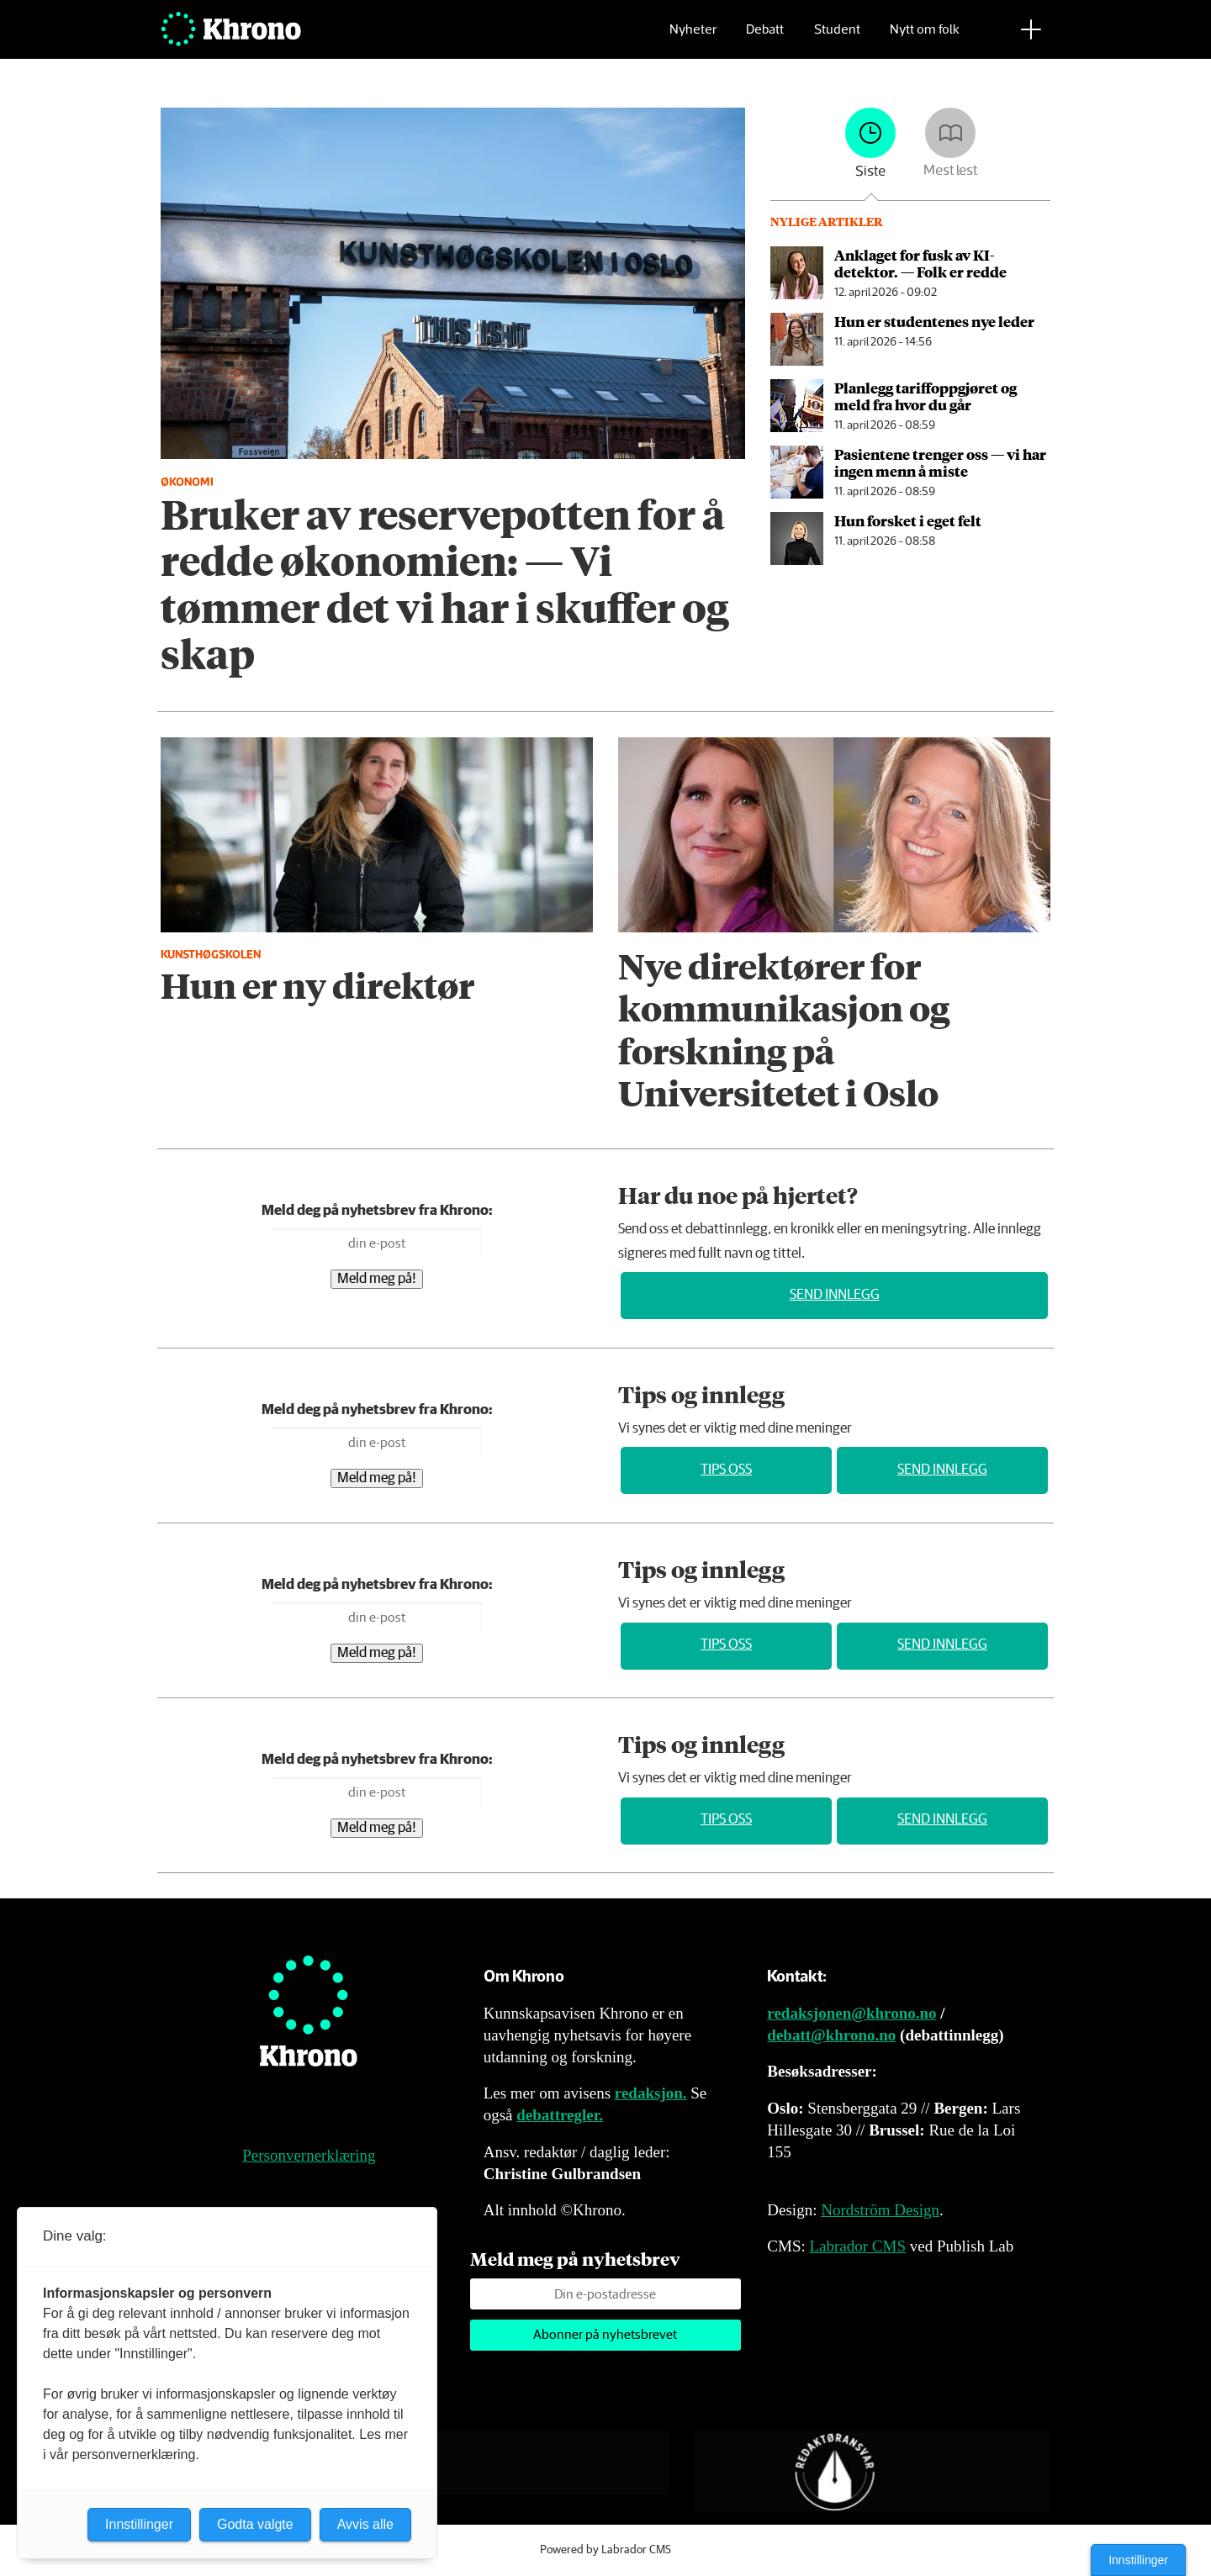 The image size is (1211, 2576). I want to click on Pasientene trenger oss — vi har ingen menn å miste, so click(940, 462).